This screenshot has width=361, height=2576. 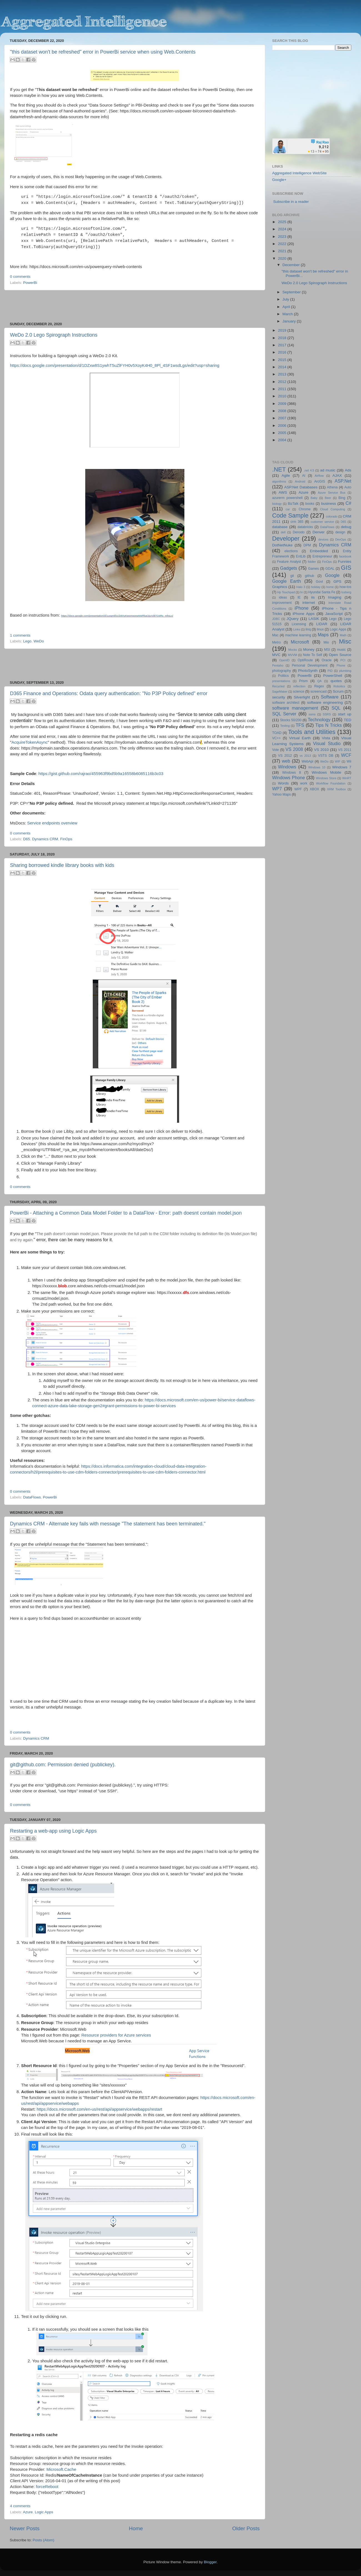 What do you see at coordinates (339, 686) in the screenshot?
I see `Robotics` at bounding box center [339, 686].